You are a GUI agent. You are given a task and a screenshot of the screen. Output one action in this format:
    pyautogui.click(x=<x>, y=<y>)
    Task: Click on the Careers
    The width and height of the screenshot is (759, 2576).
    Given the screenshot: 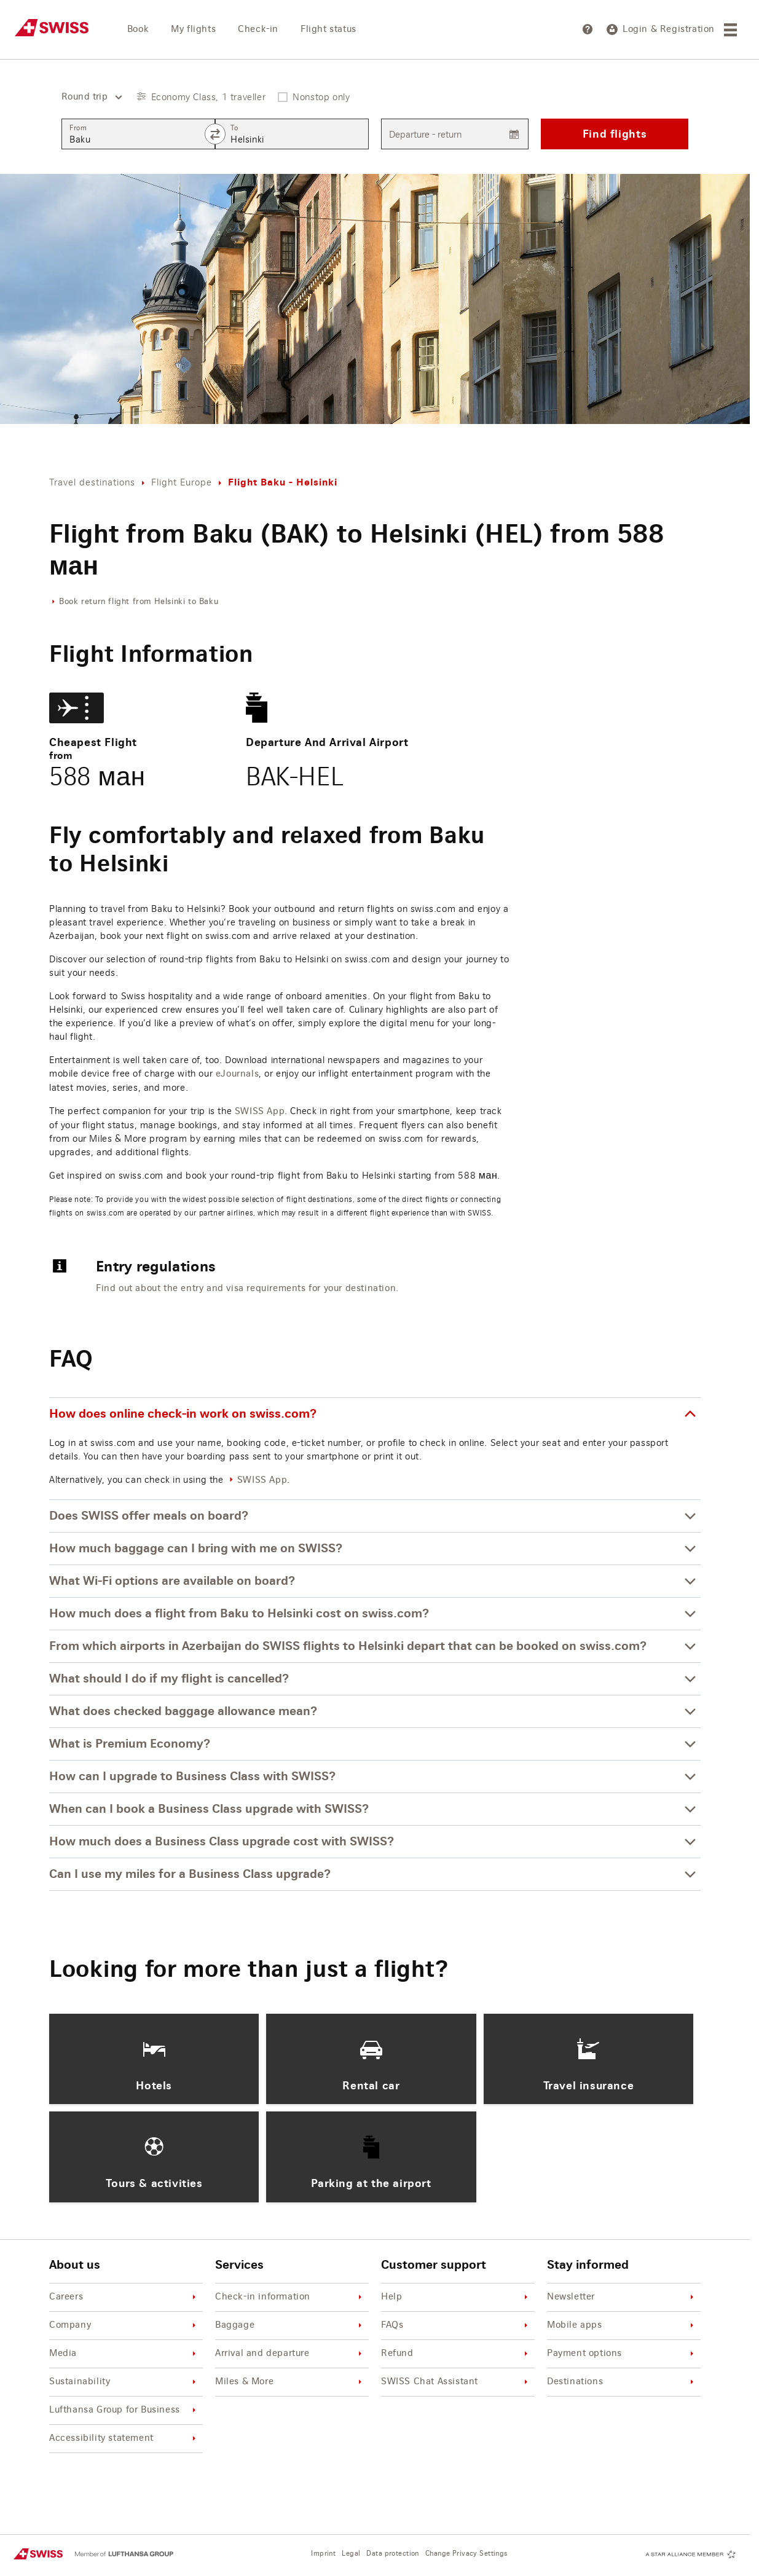 What is the action you would take?
    pyautogui.click(x=124, y=2297)
    